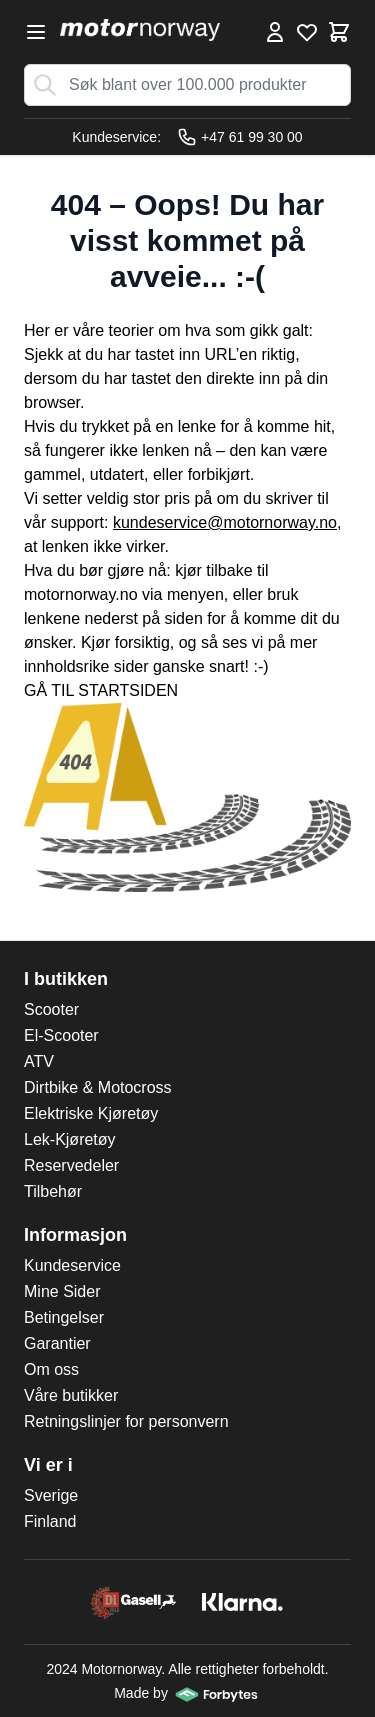 The image size is (375, 1717). I want to click on Lek-Kjøretøy, so click(70, 1139).